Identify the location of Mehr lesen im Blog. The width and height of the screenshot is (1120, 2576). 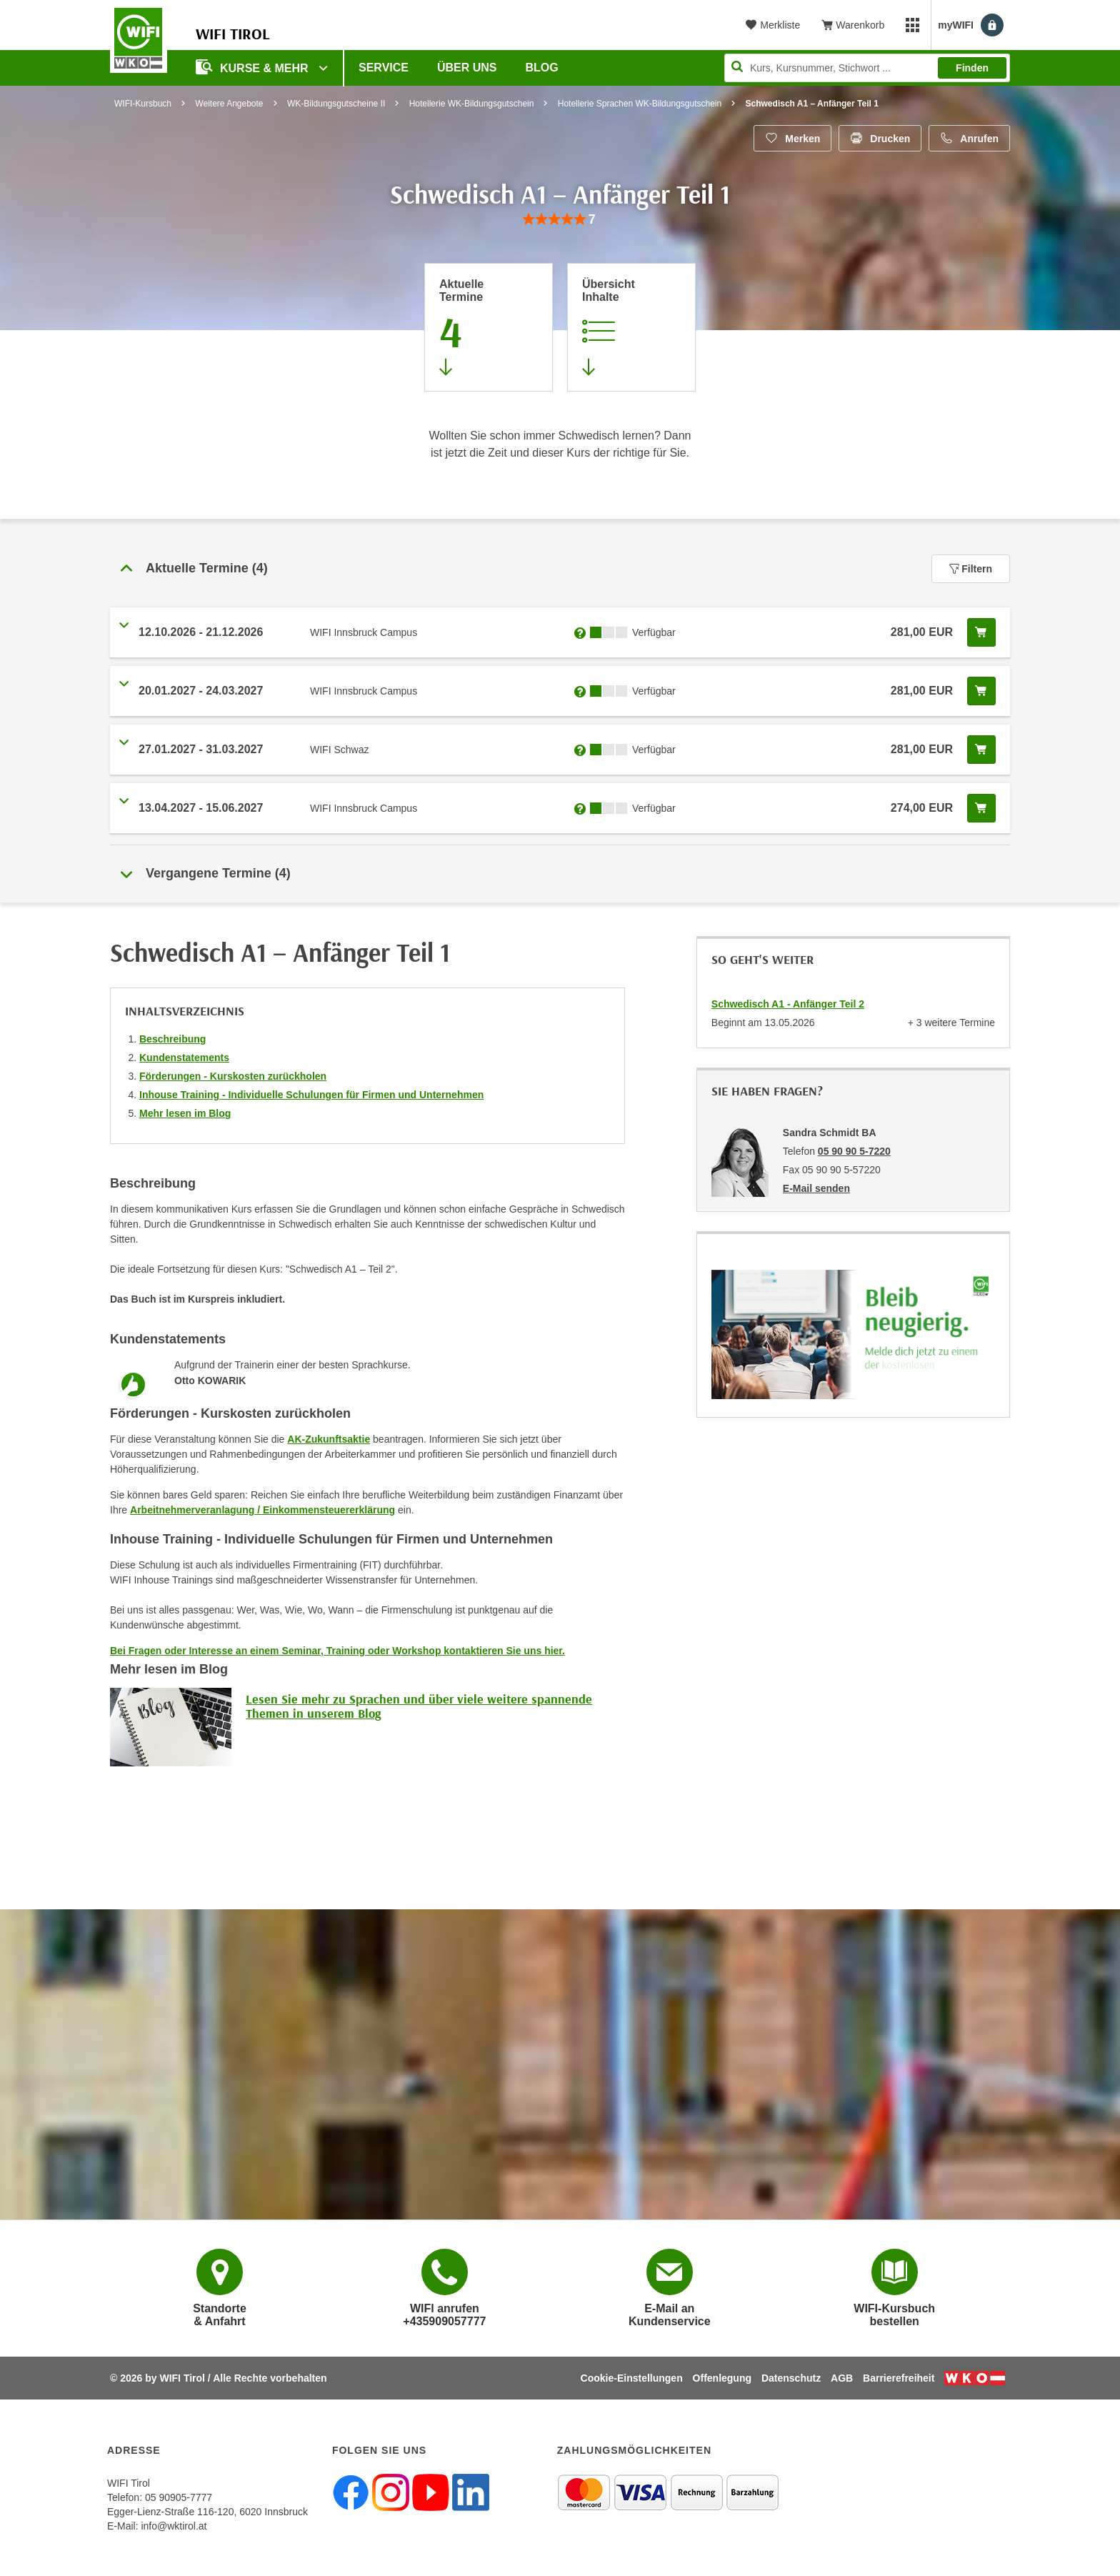
(185, 1113).